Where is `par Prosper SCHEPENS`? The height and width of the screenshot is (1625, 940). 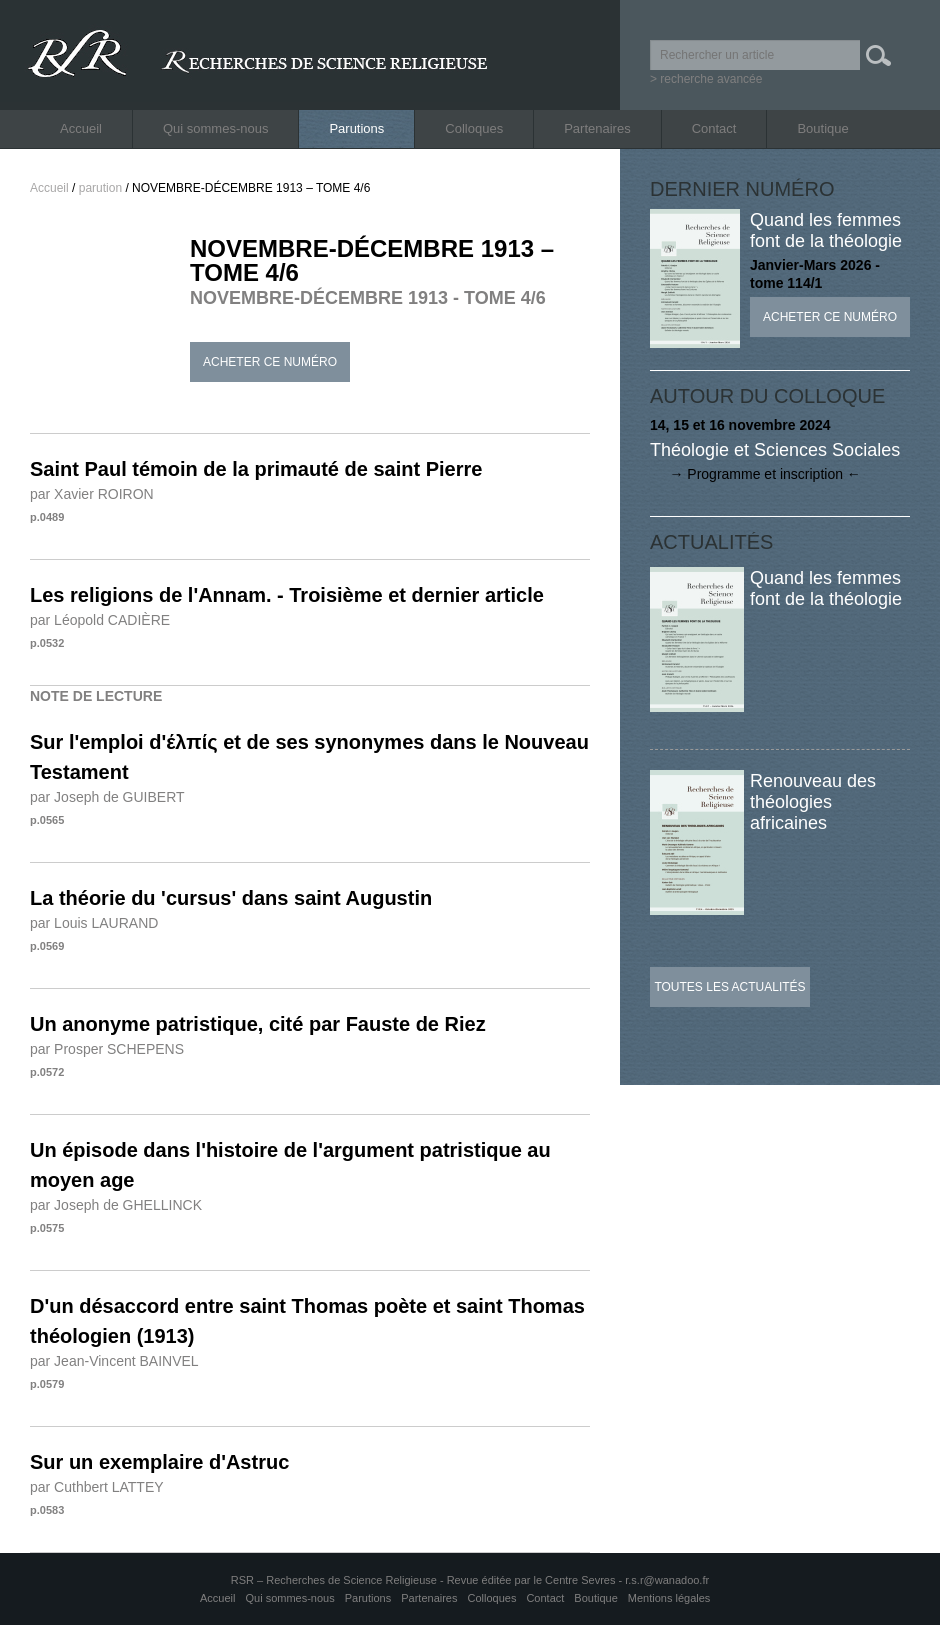 par Prosper SCHEPENS is located at coordinates (107, 1049).